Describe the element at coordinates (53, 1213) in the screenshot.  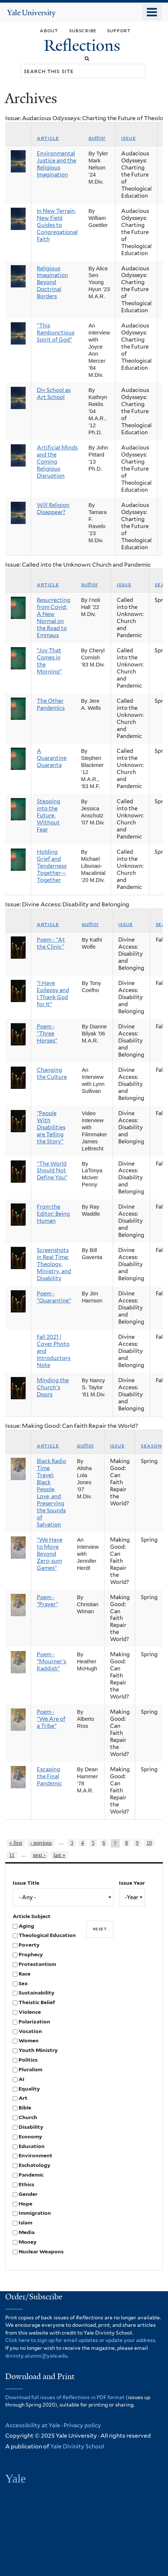
I see `From the Editor: Being Human` at that location.